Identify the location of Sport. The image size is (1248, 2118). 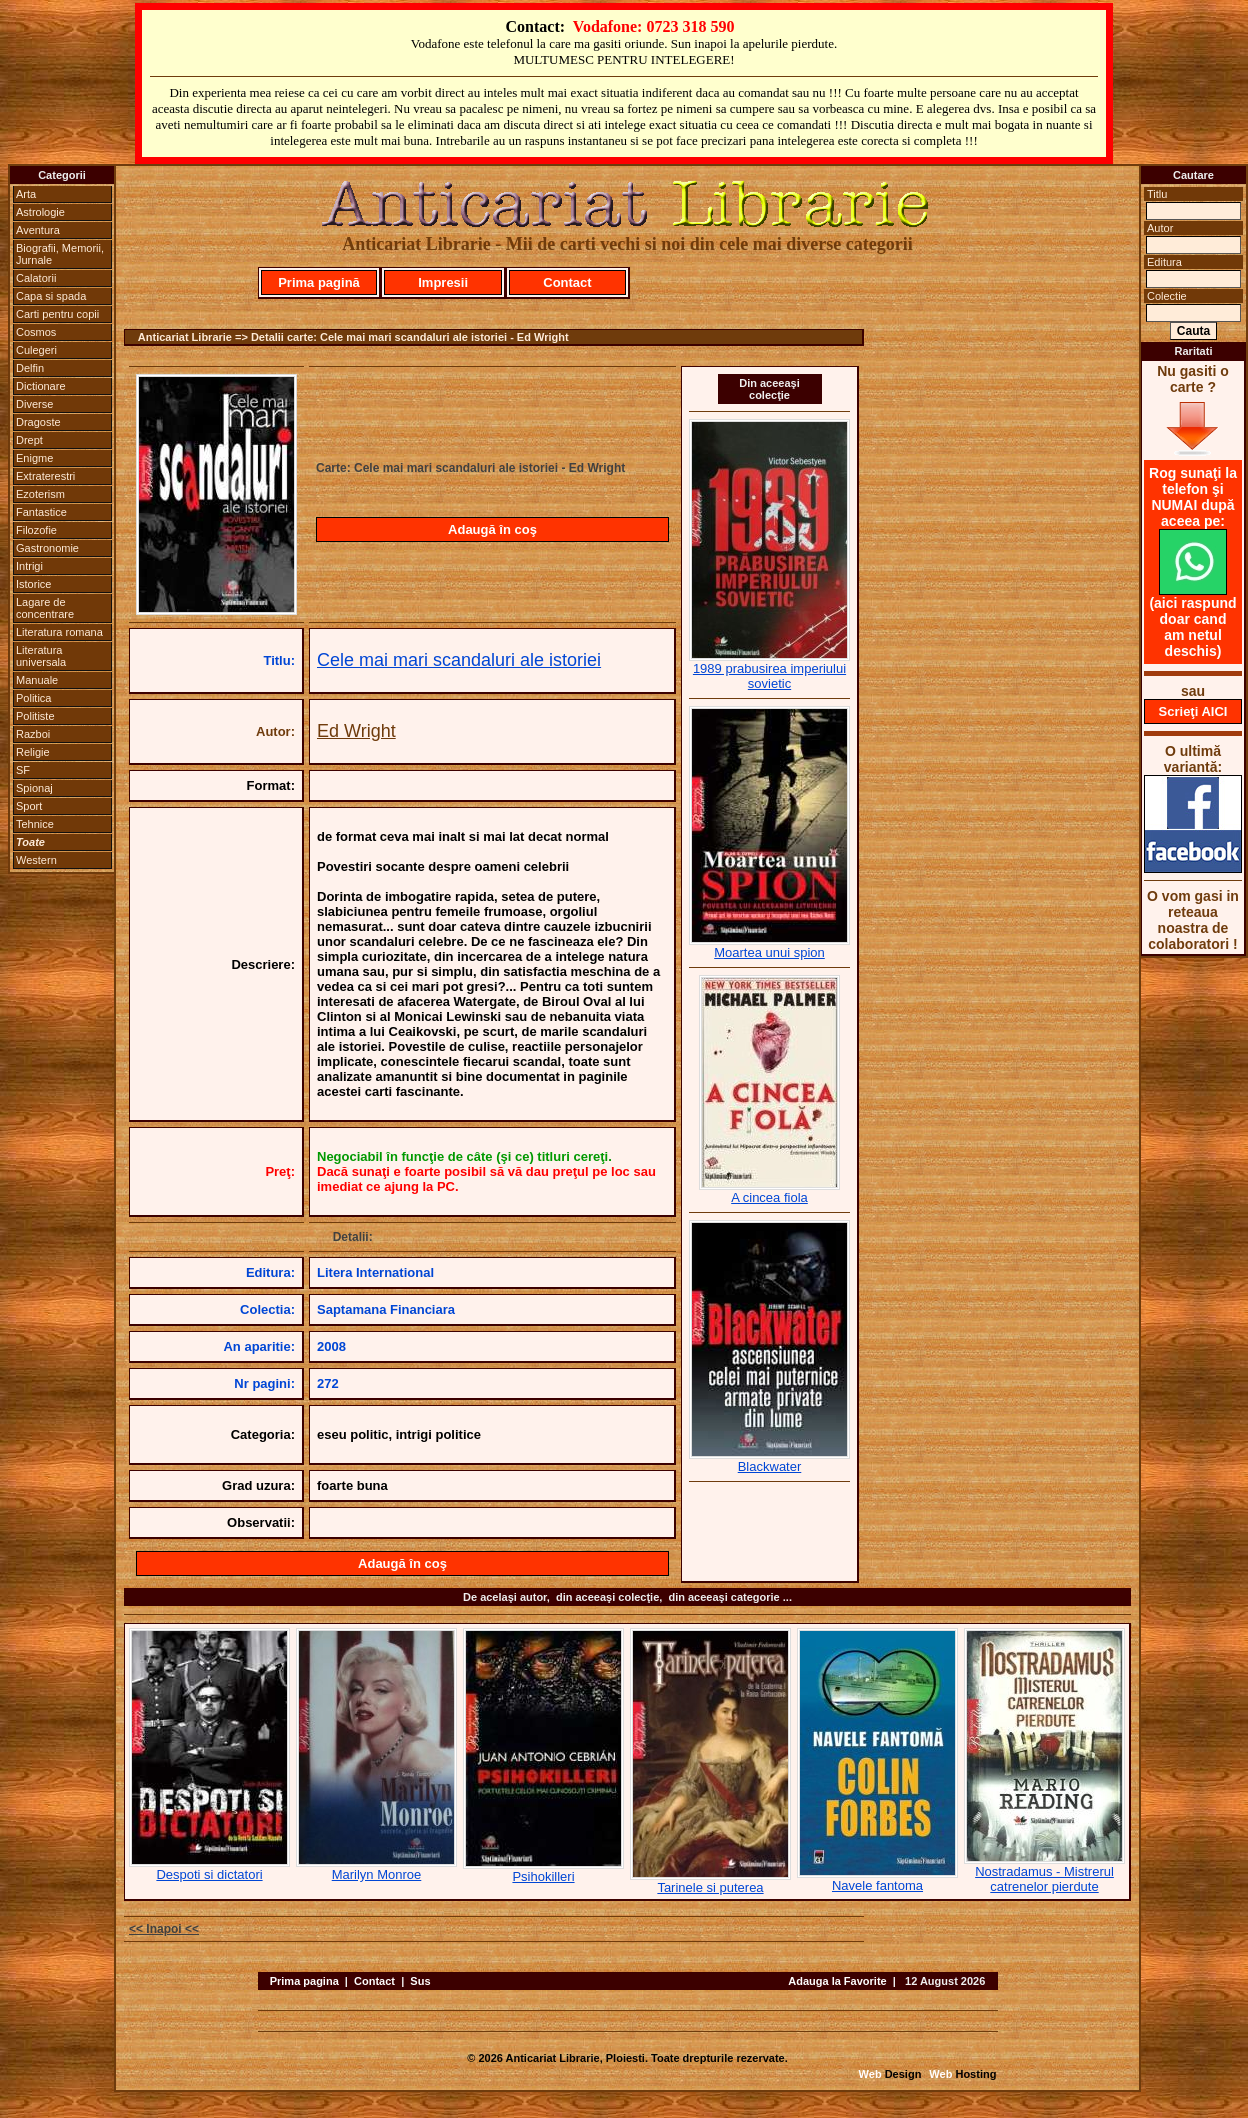
(29, 806).